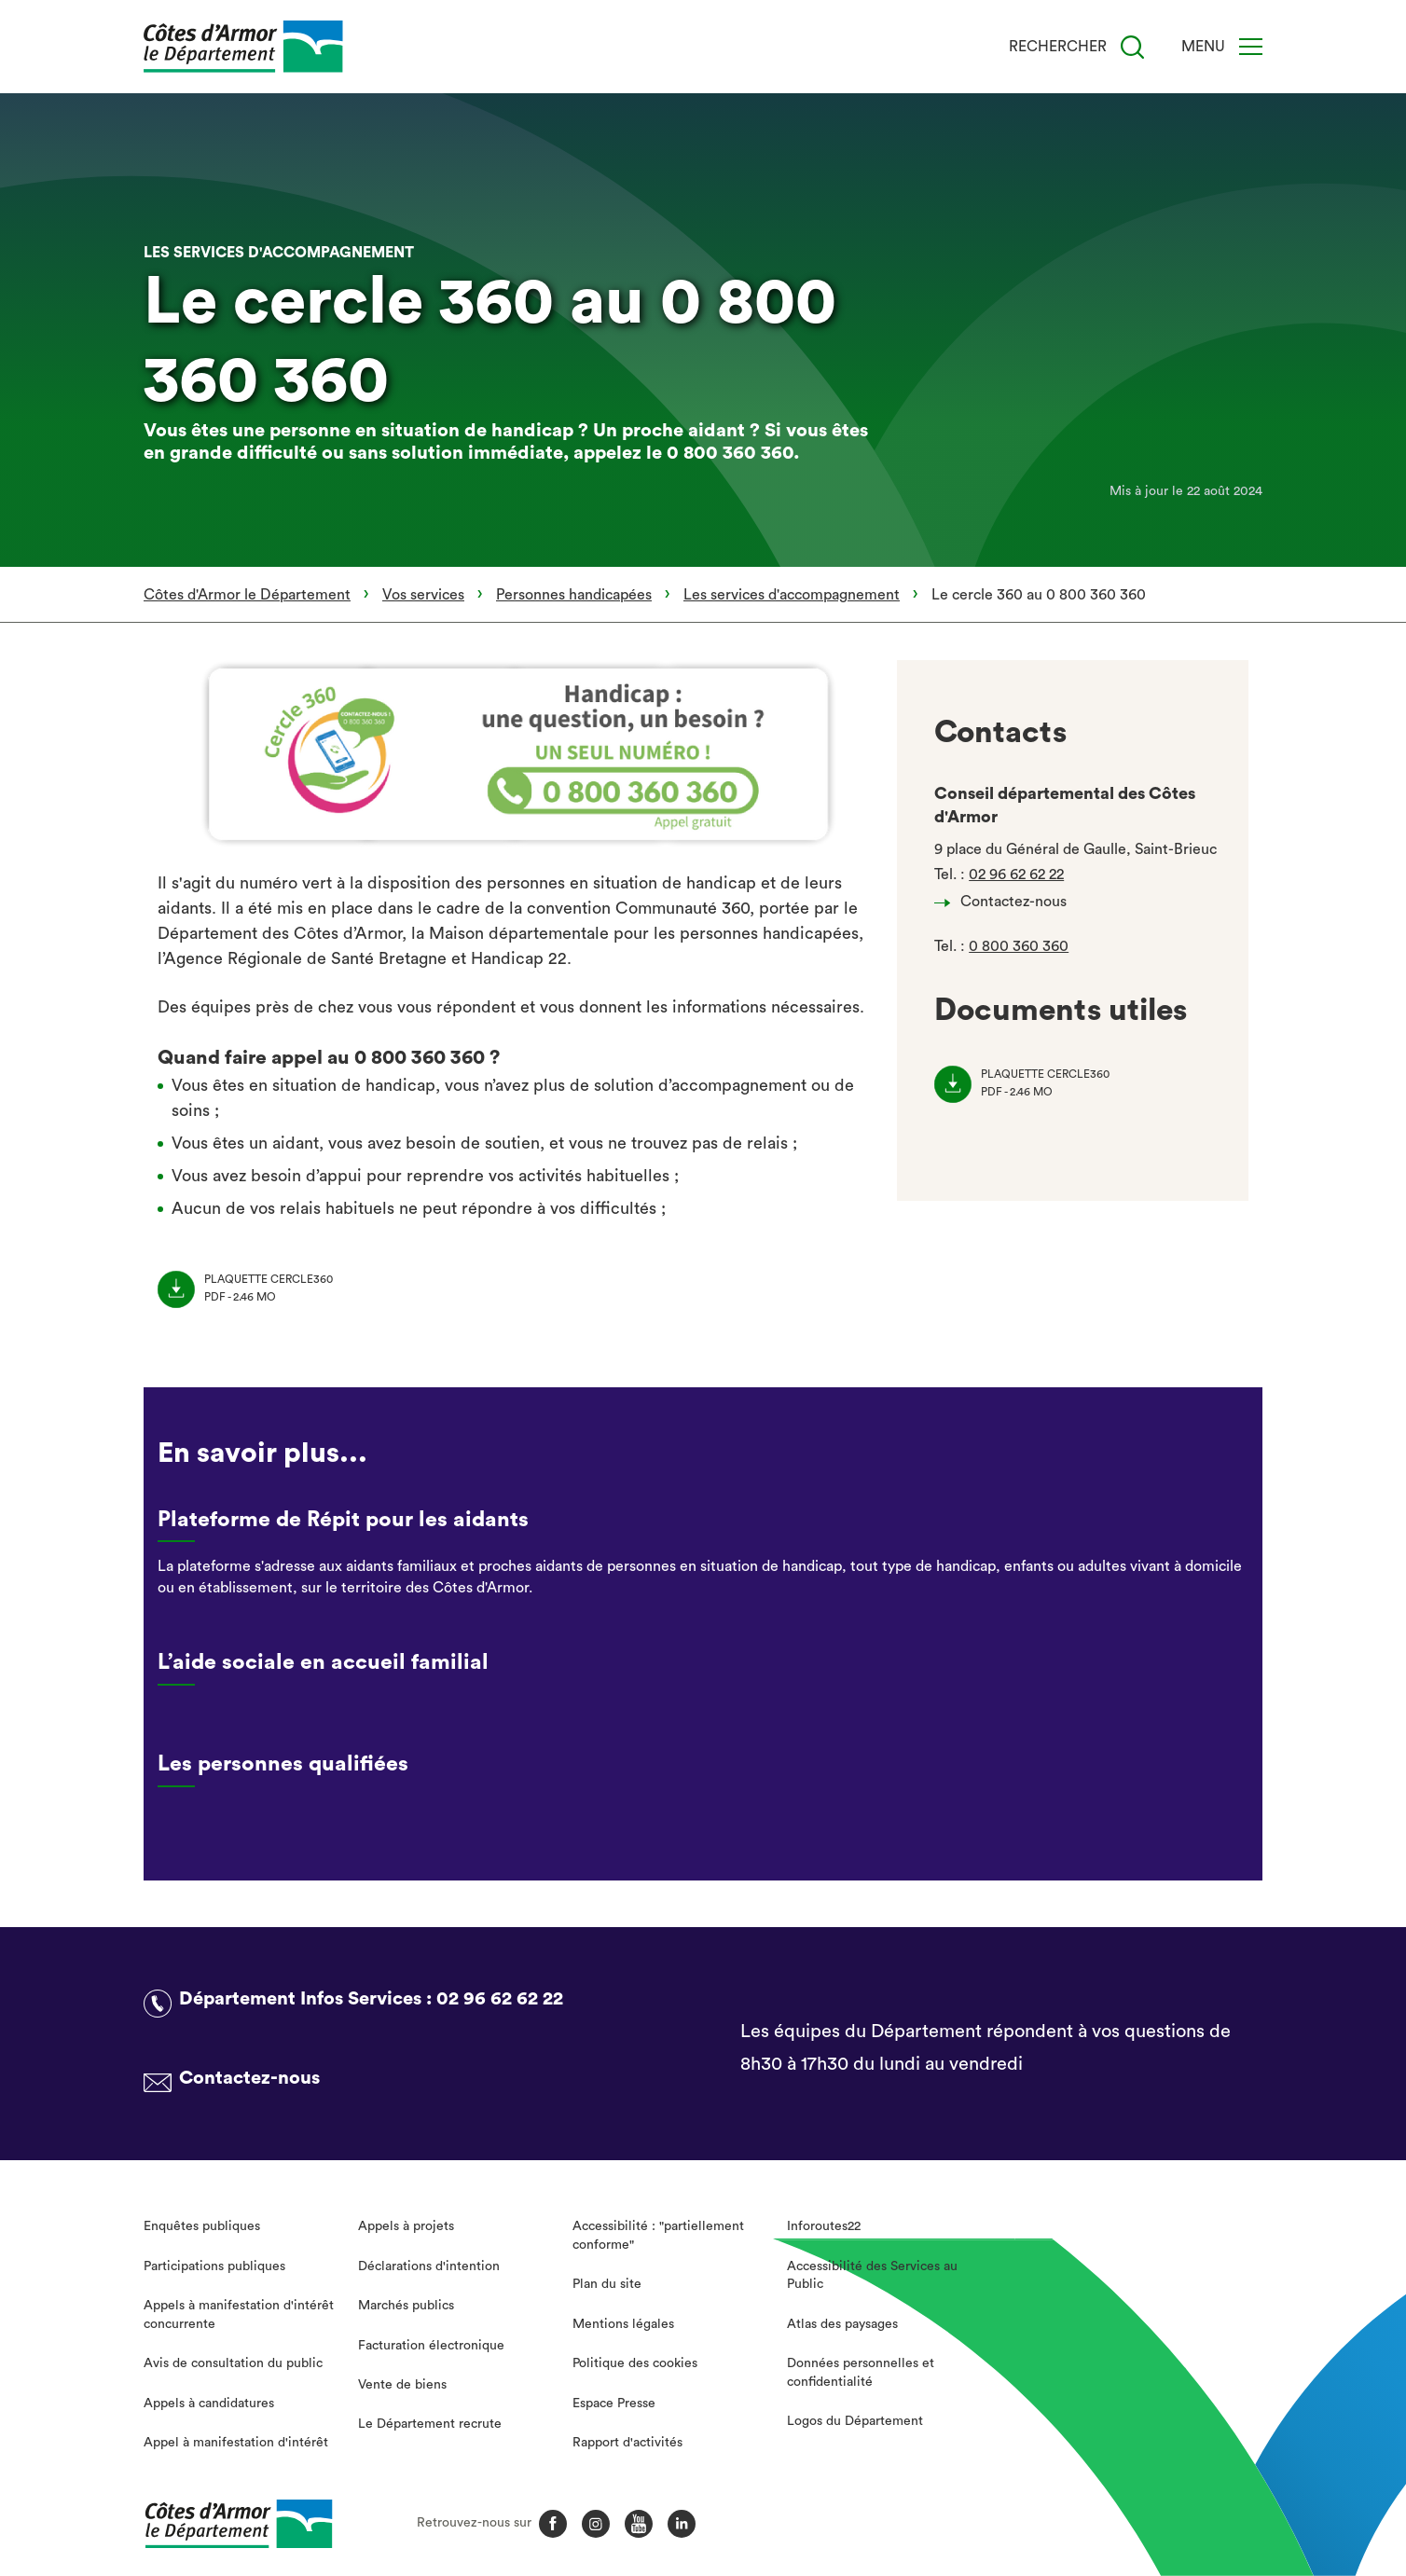 This screenshot has width=1406, height=2576. I want to click on Marchés publics, so click(406, 2305).